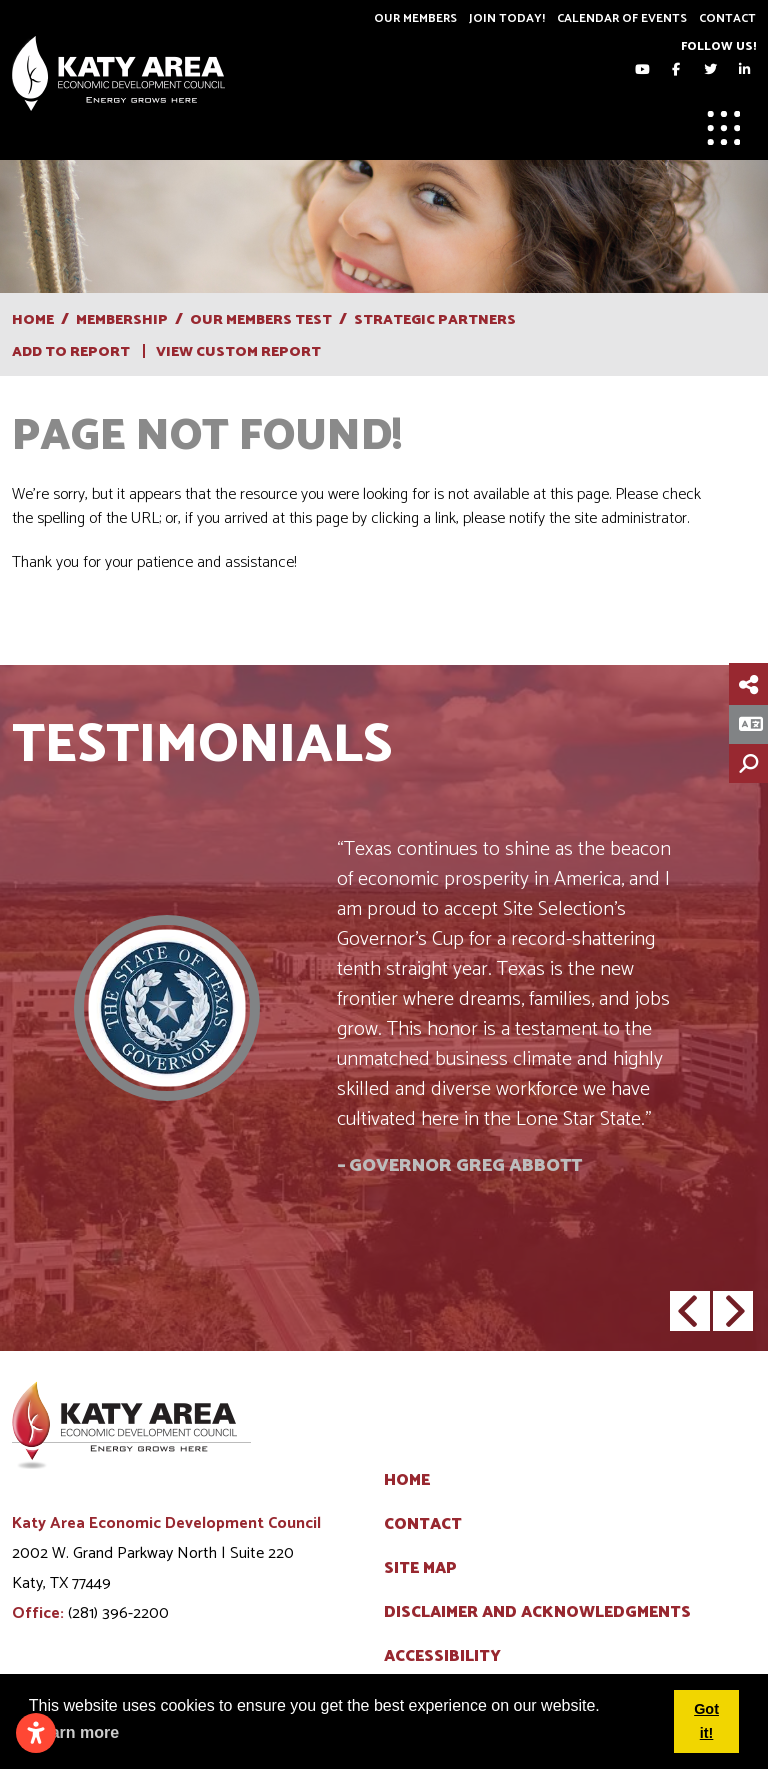 The width and height of the screenshot is (768, 1769). What do you see at coordinates (415, 18) in the screenshot?
I see `Our Members` at bounding box center [415, 18].